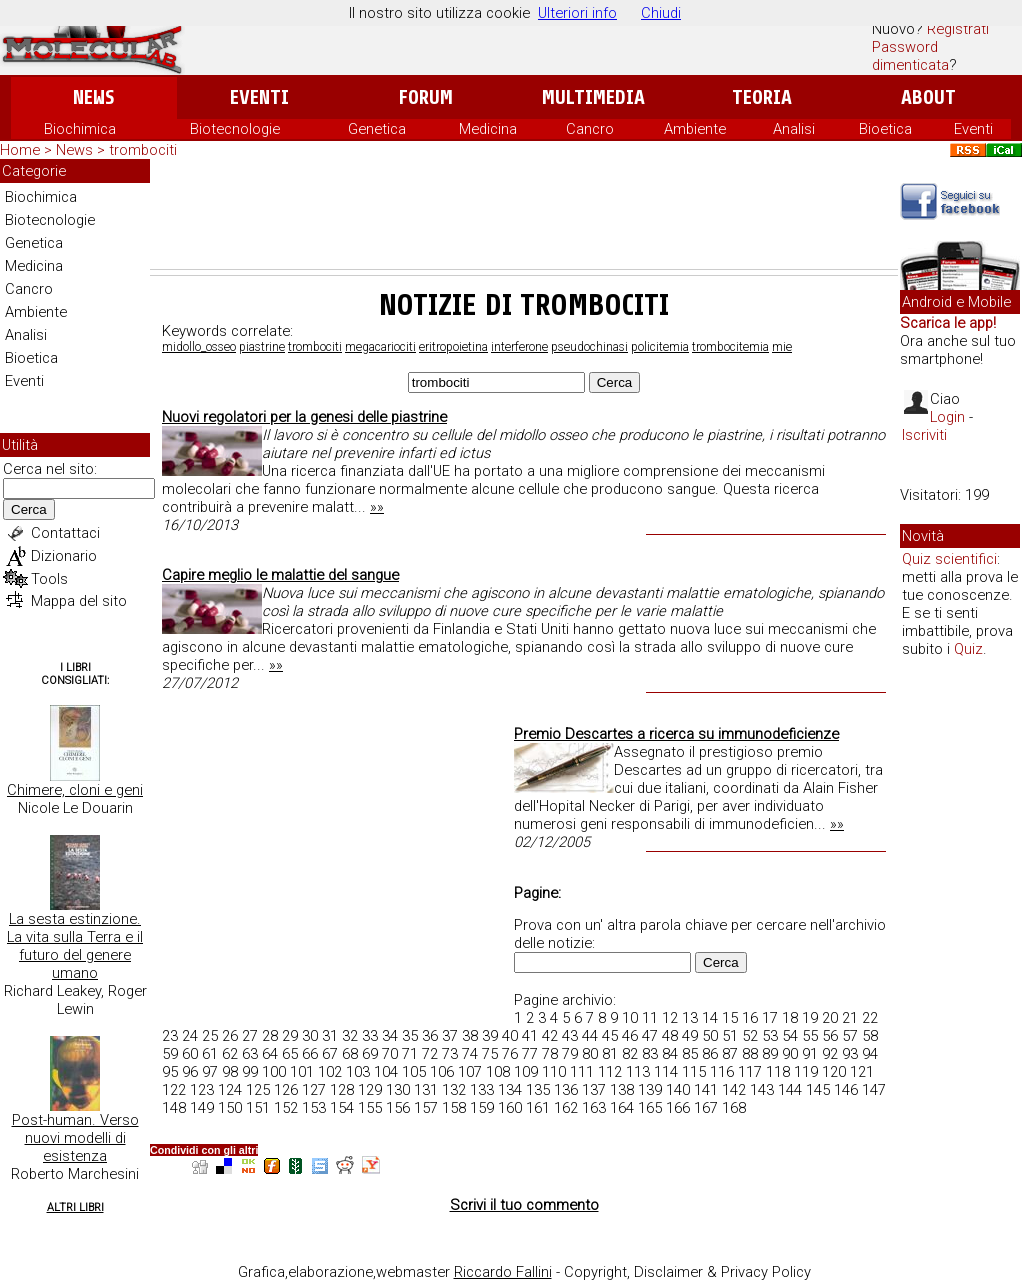 The image size is (1022, 1282). What do you see at coordinates (426, 1108) in the screenshot?
I see `157` at bounding box center [426, 1108].